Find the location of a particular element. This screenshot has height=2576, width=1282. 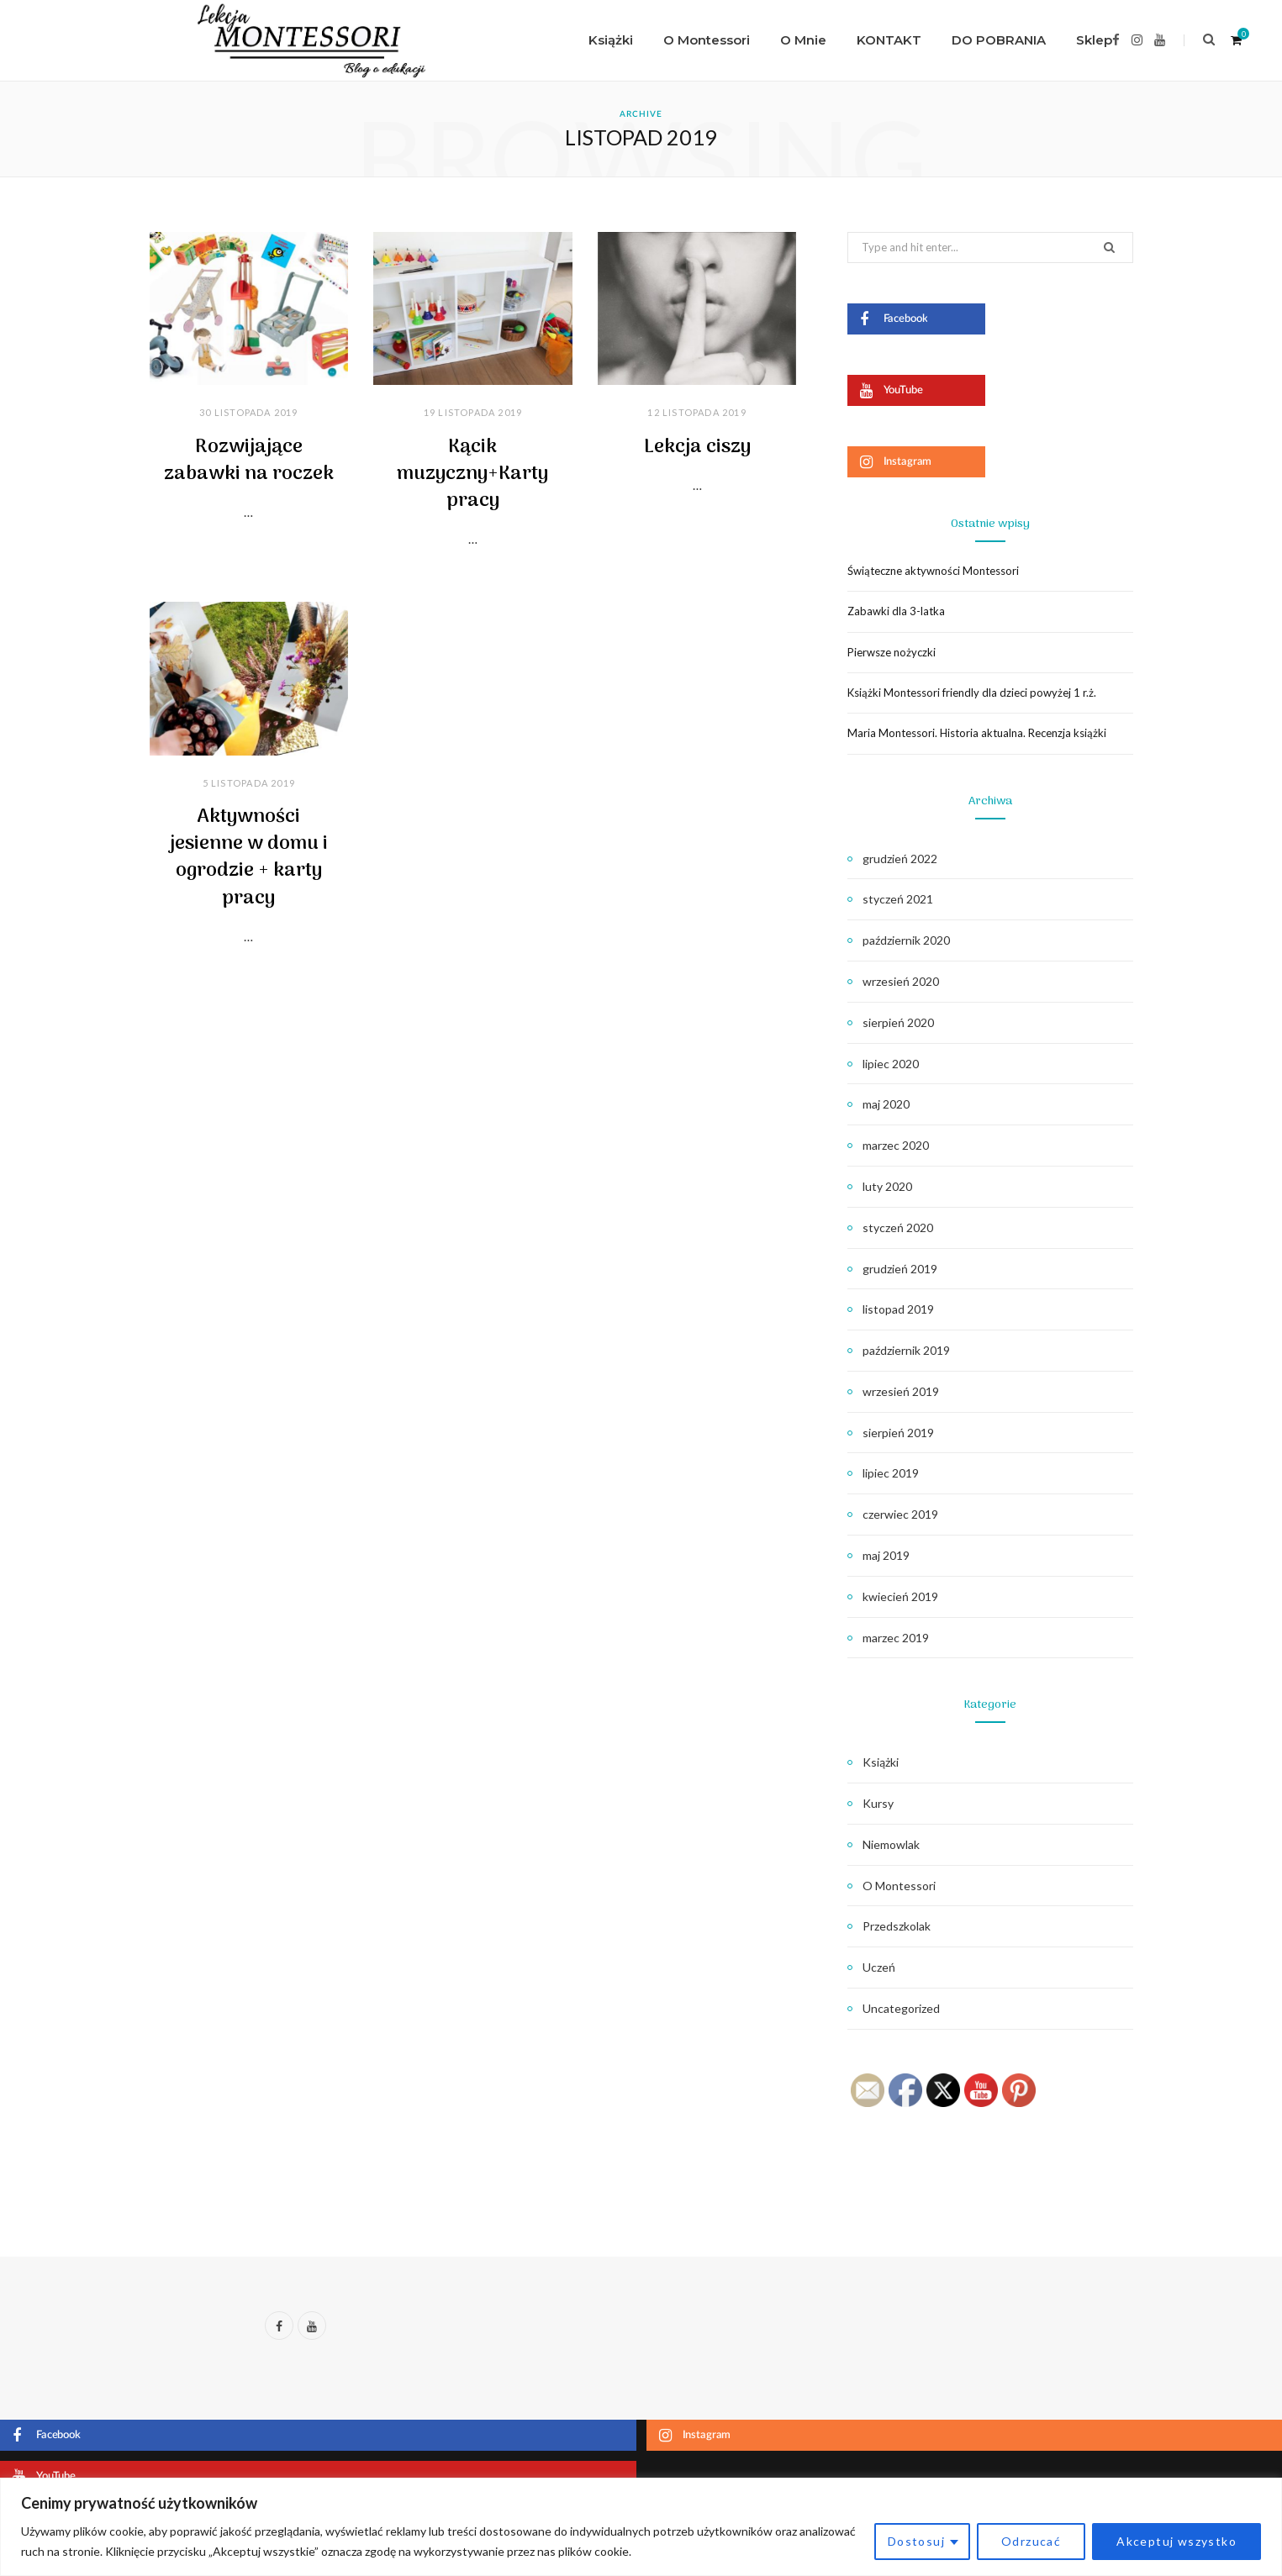

Rozwijające zabawki na roczek is located at coordinates (249, 460).